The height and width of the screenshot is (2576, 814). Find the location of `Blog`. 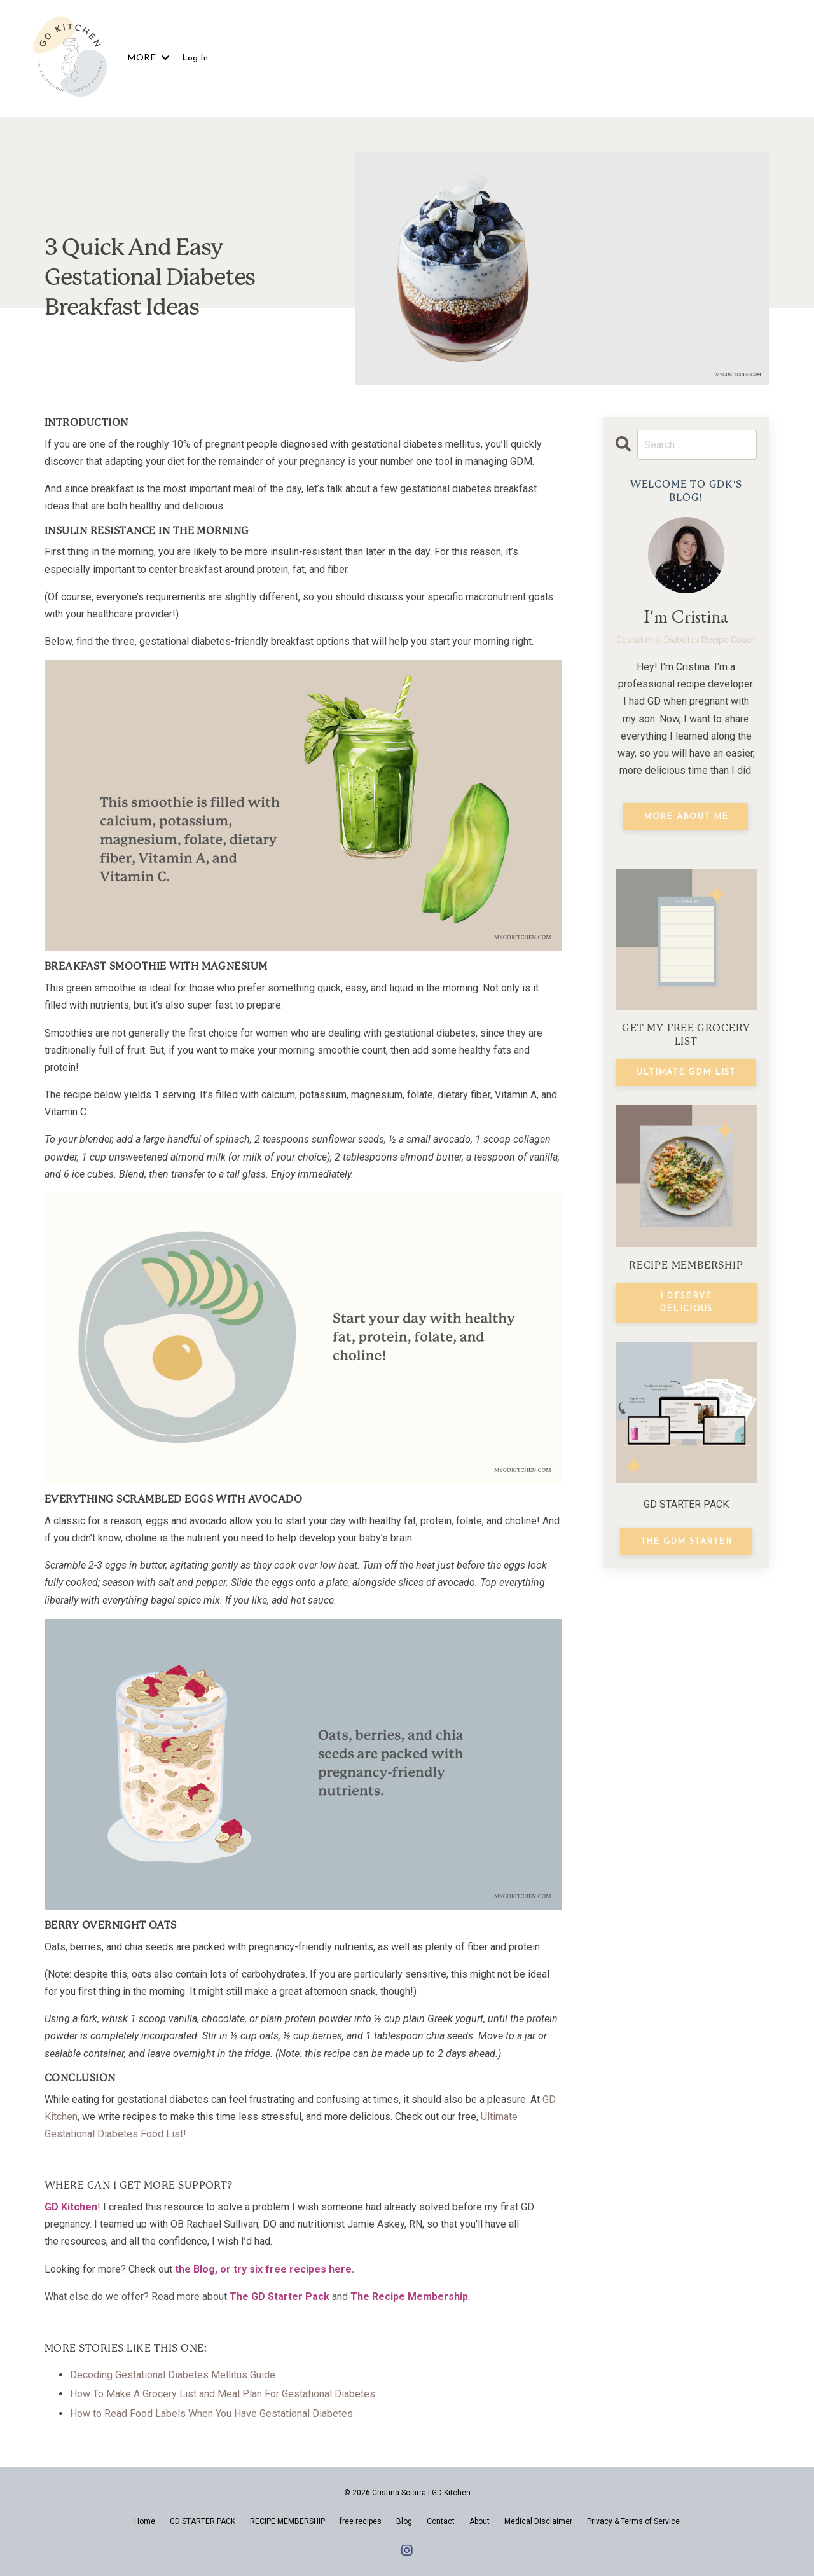

Blog is located at coordinates (204, 2269).